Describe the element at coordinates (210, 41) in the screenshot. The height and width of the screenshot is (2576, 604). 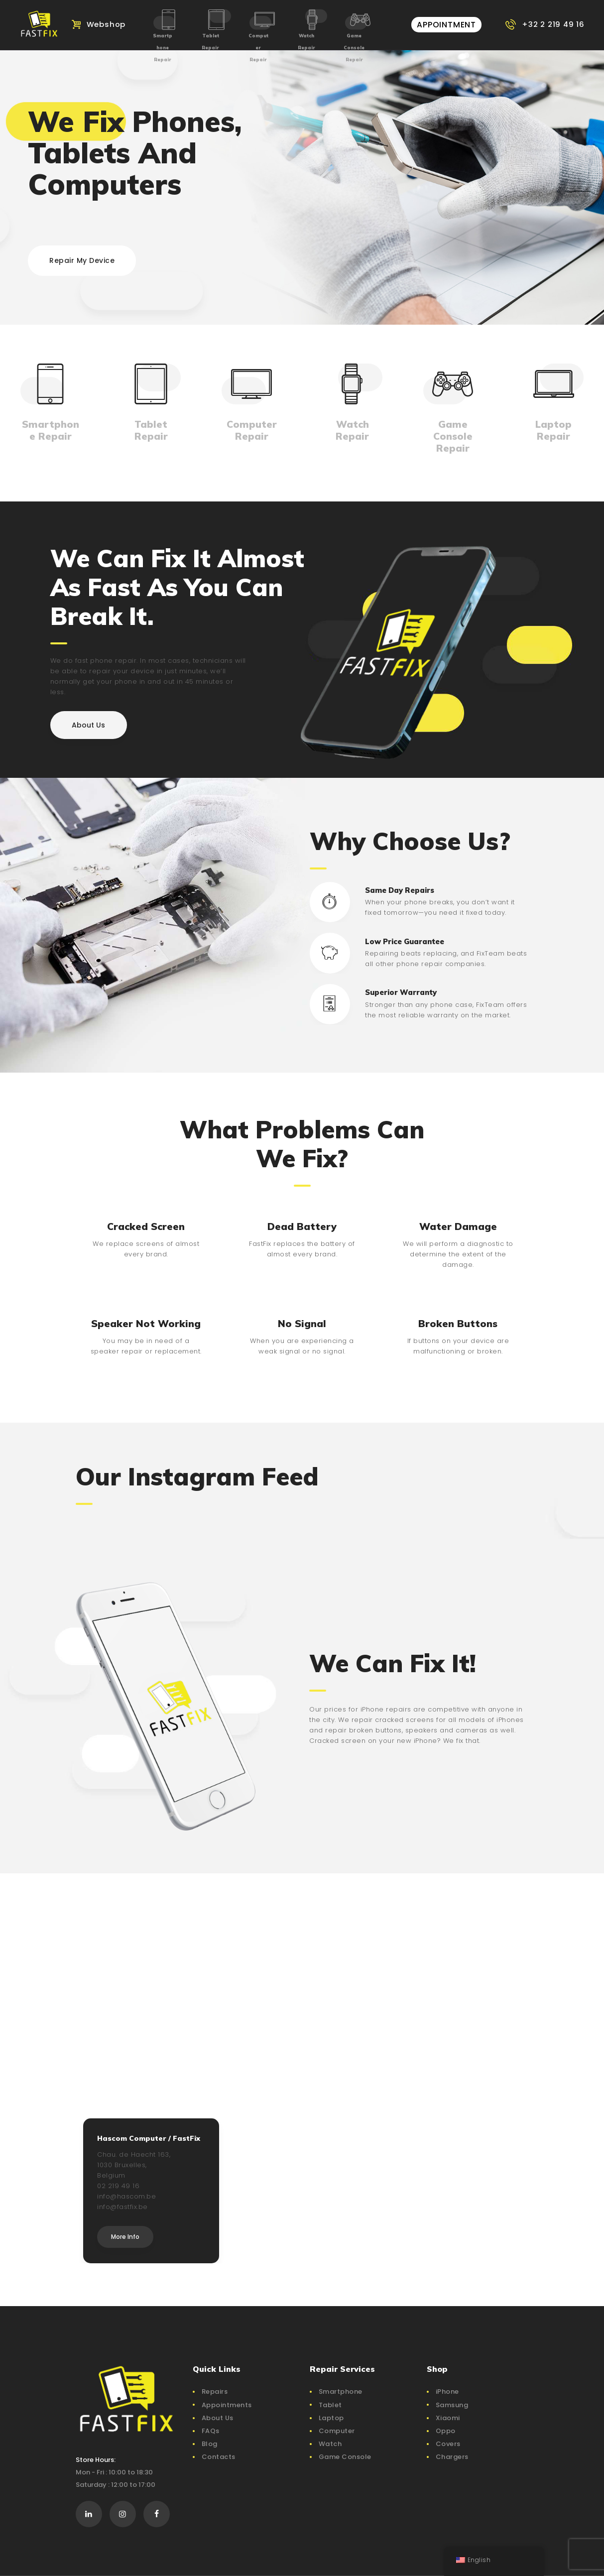
I see `Tablet Repair` at that location.